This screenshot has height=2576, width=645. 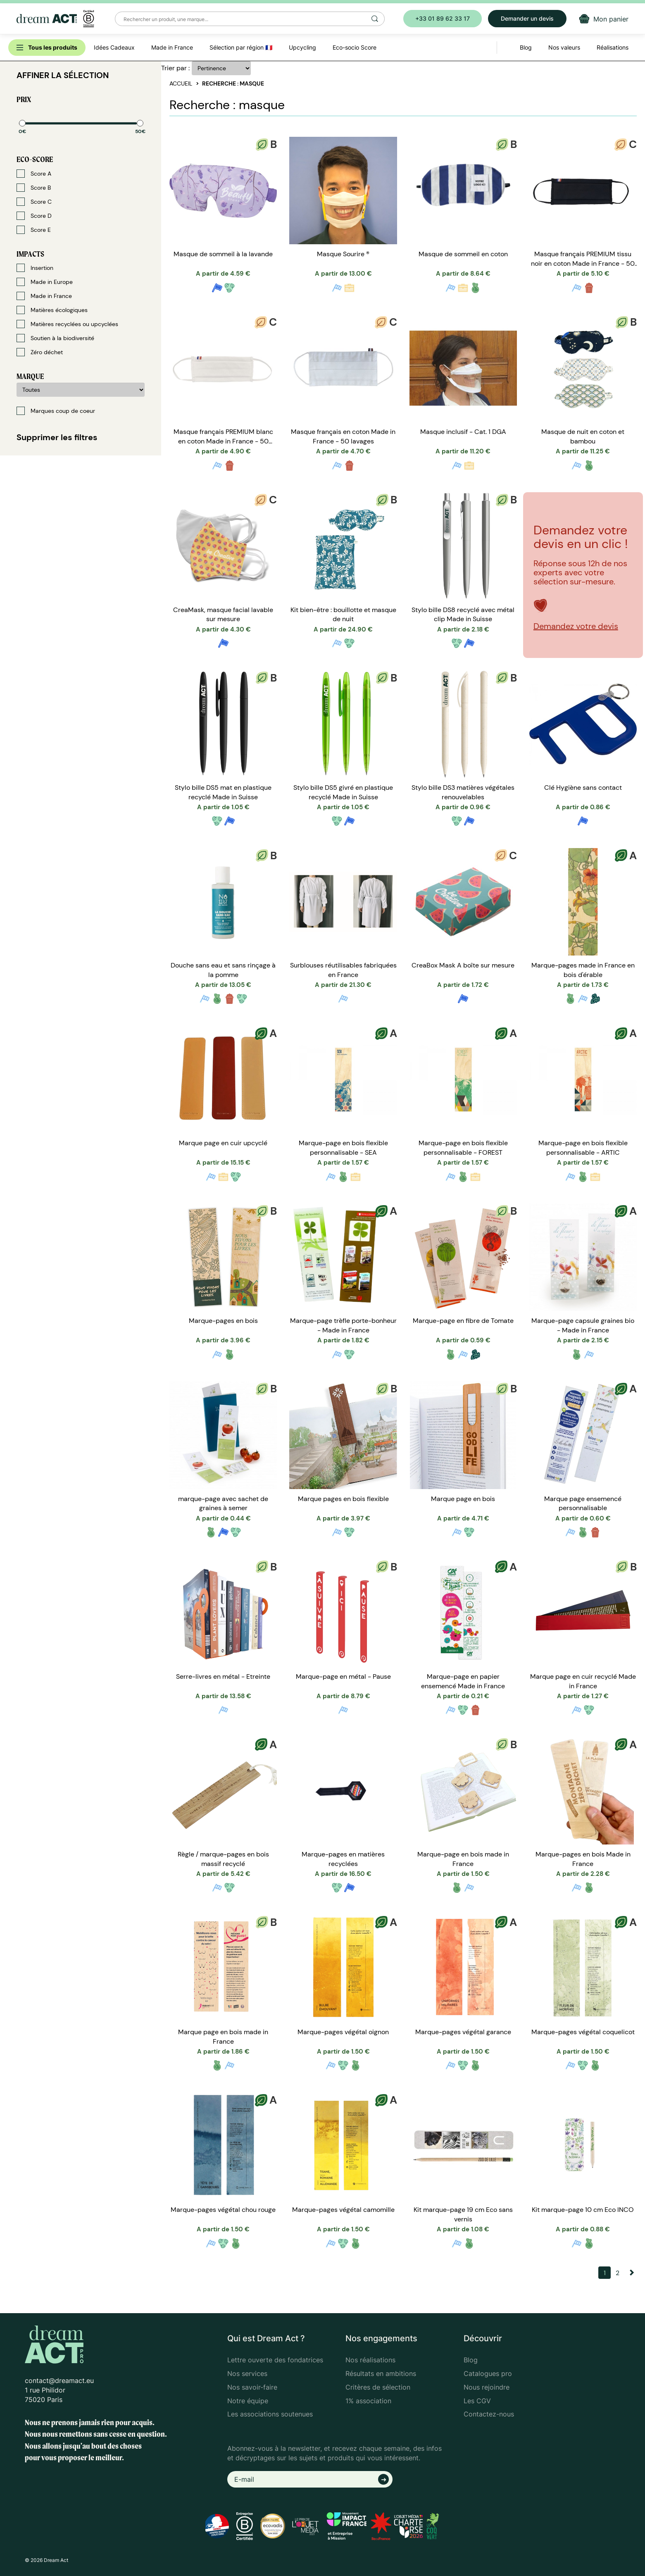 What do you see at coordinates (252, 2387) in the screenshot?
I see `Nos savoir-faire` at bounding box center [252, 2387].